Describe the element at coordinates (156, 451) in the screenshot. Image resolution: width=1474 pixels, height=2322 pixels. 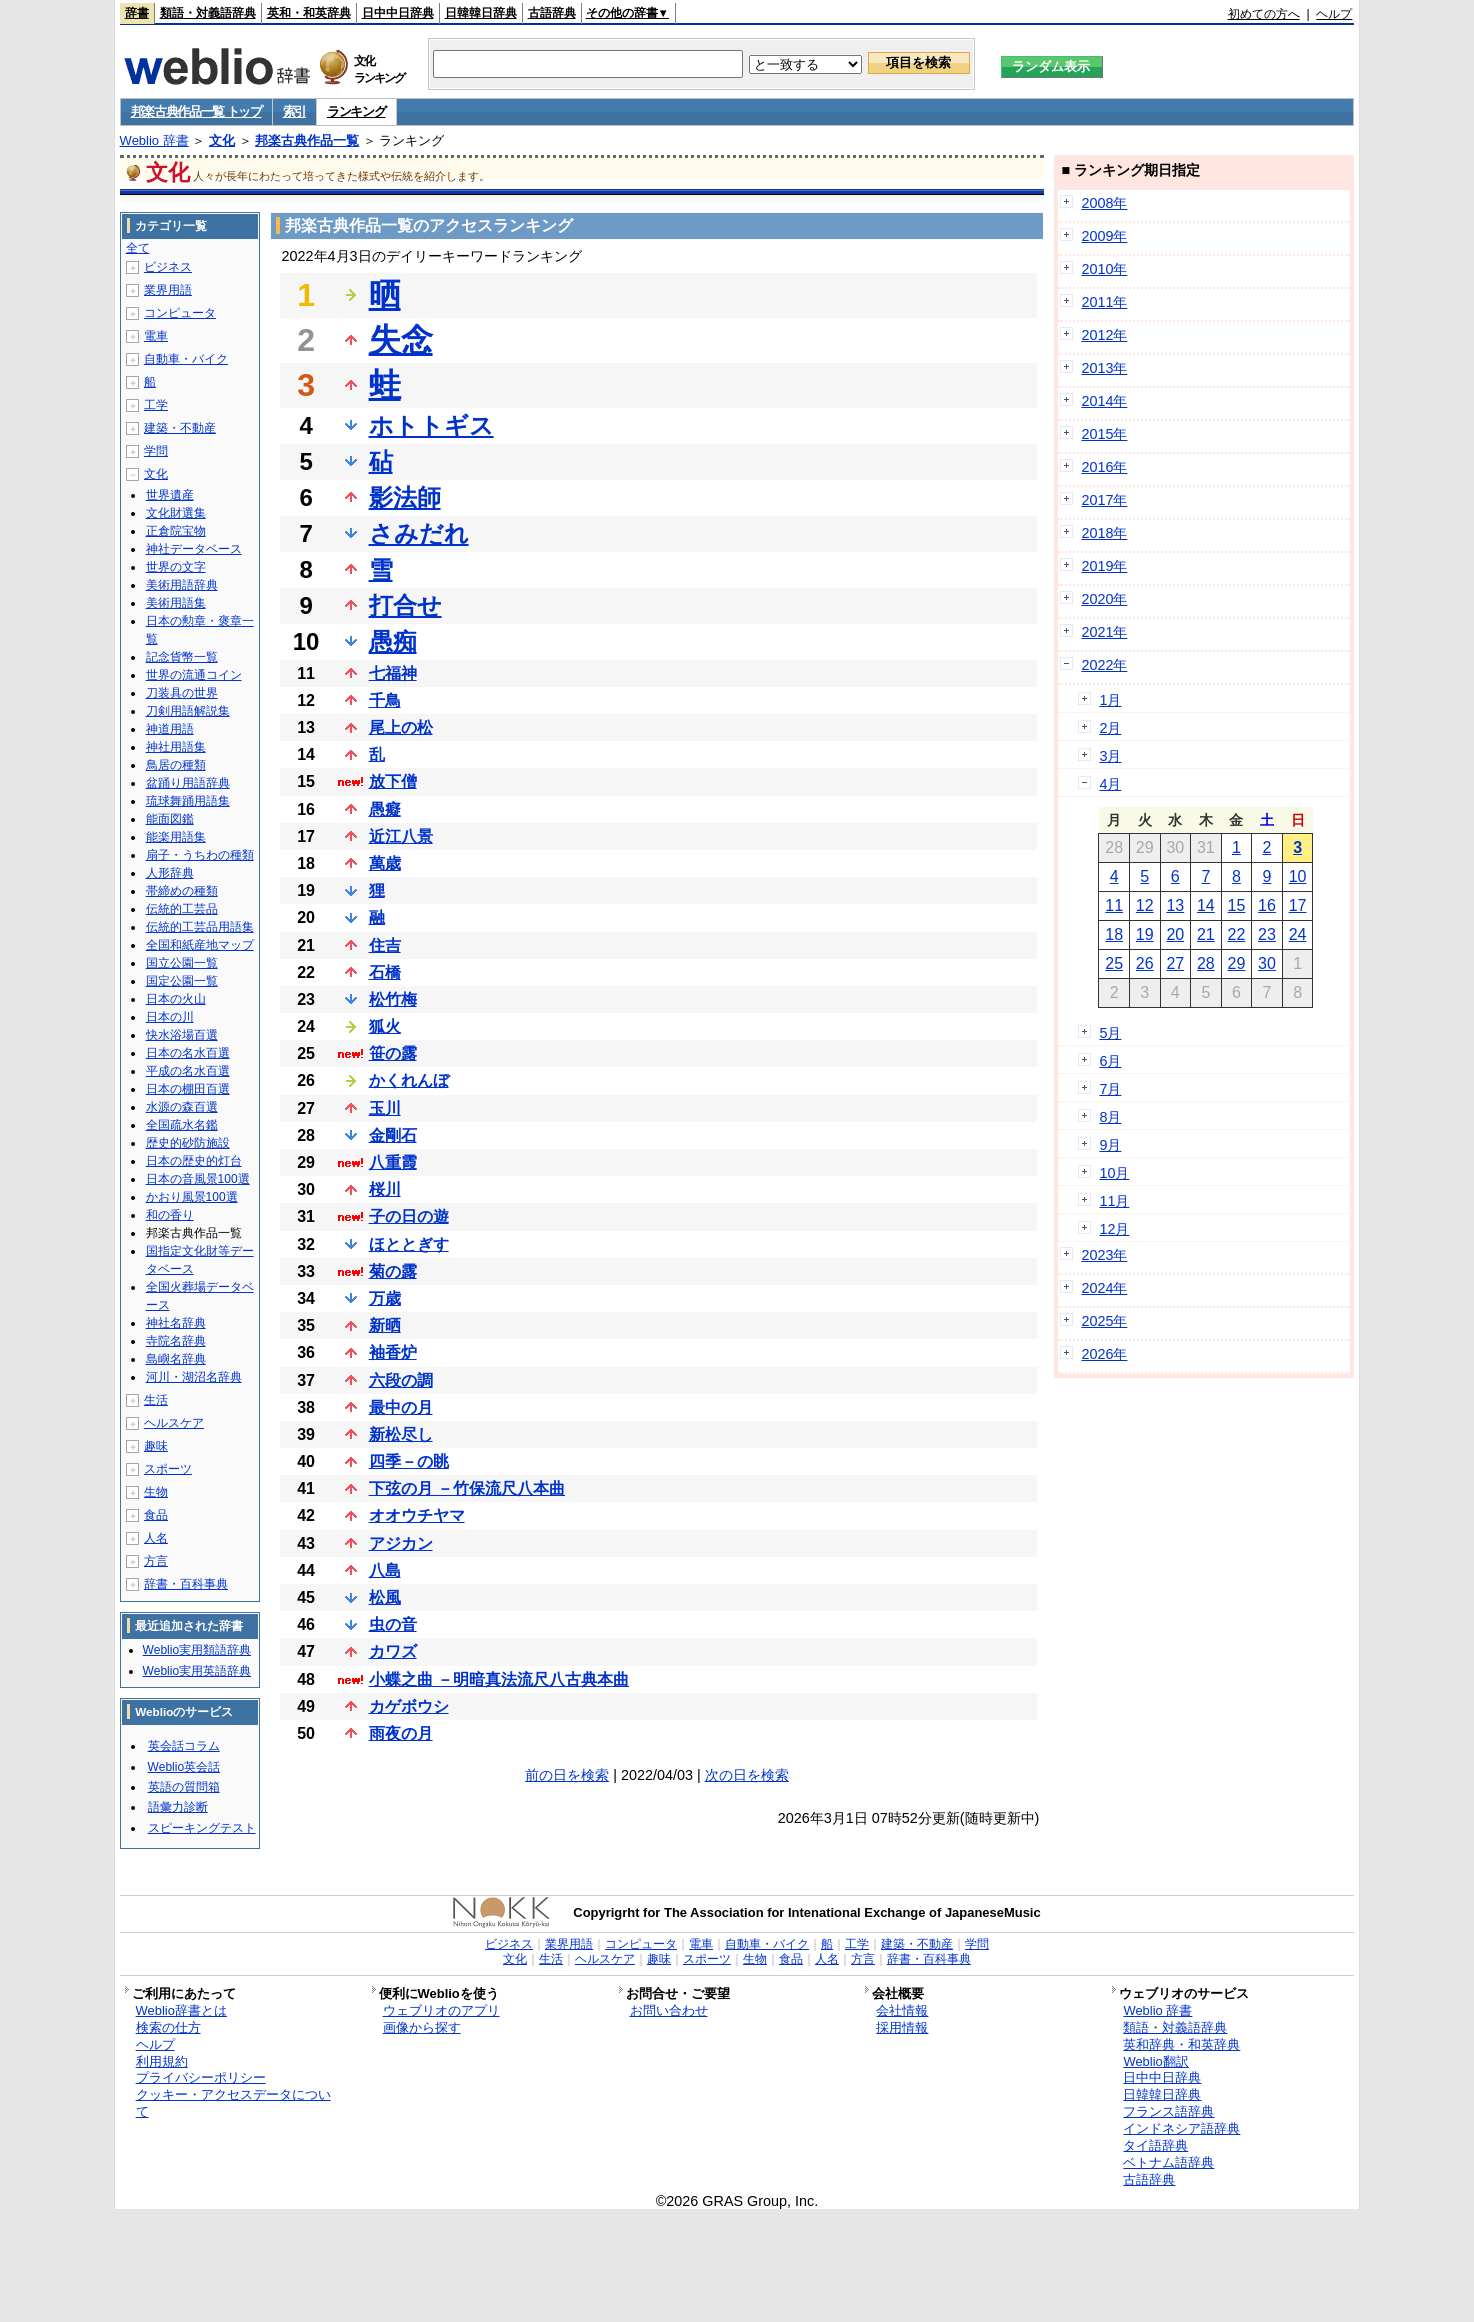
I see `学問` at that location.